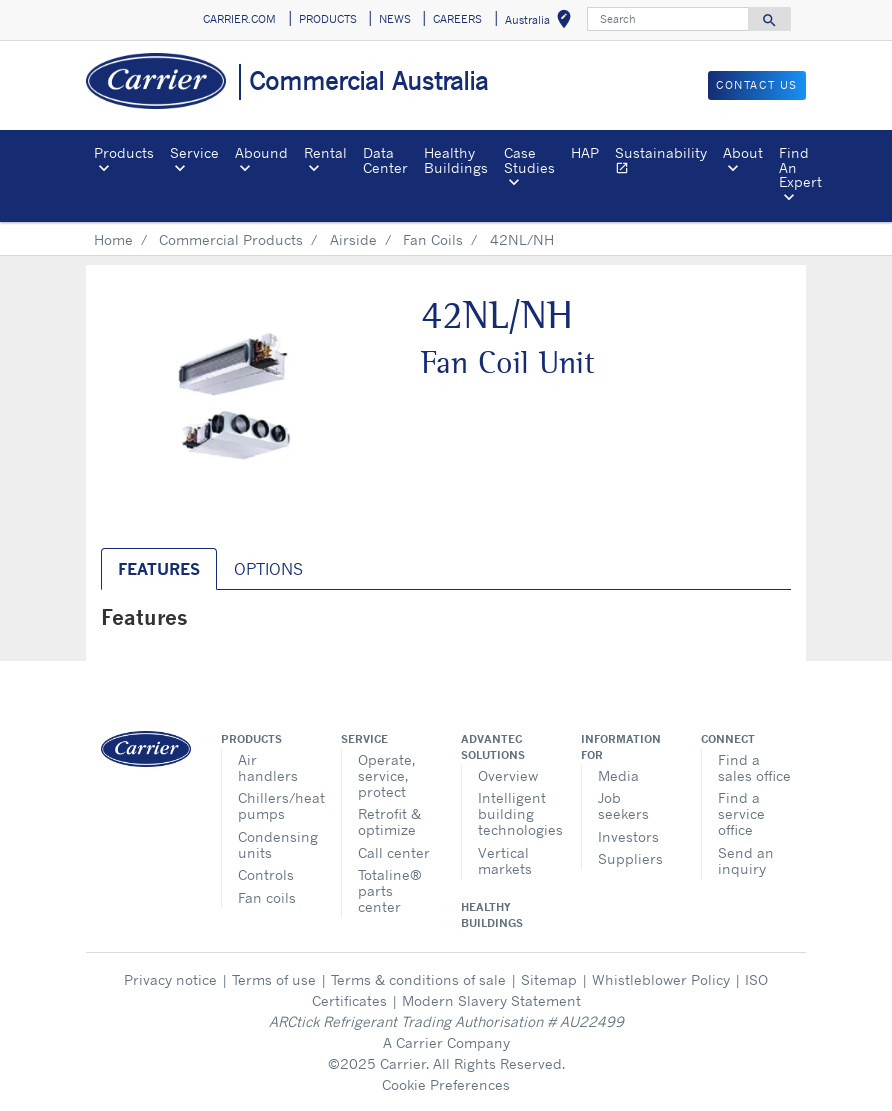 Image resolution: width=892 pixels, height=1111 pixels. Describe the element at coordinates (274, 805) in the screenshot. I see `Chillers/heat pumps` at that location.